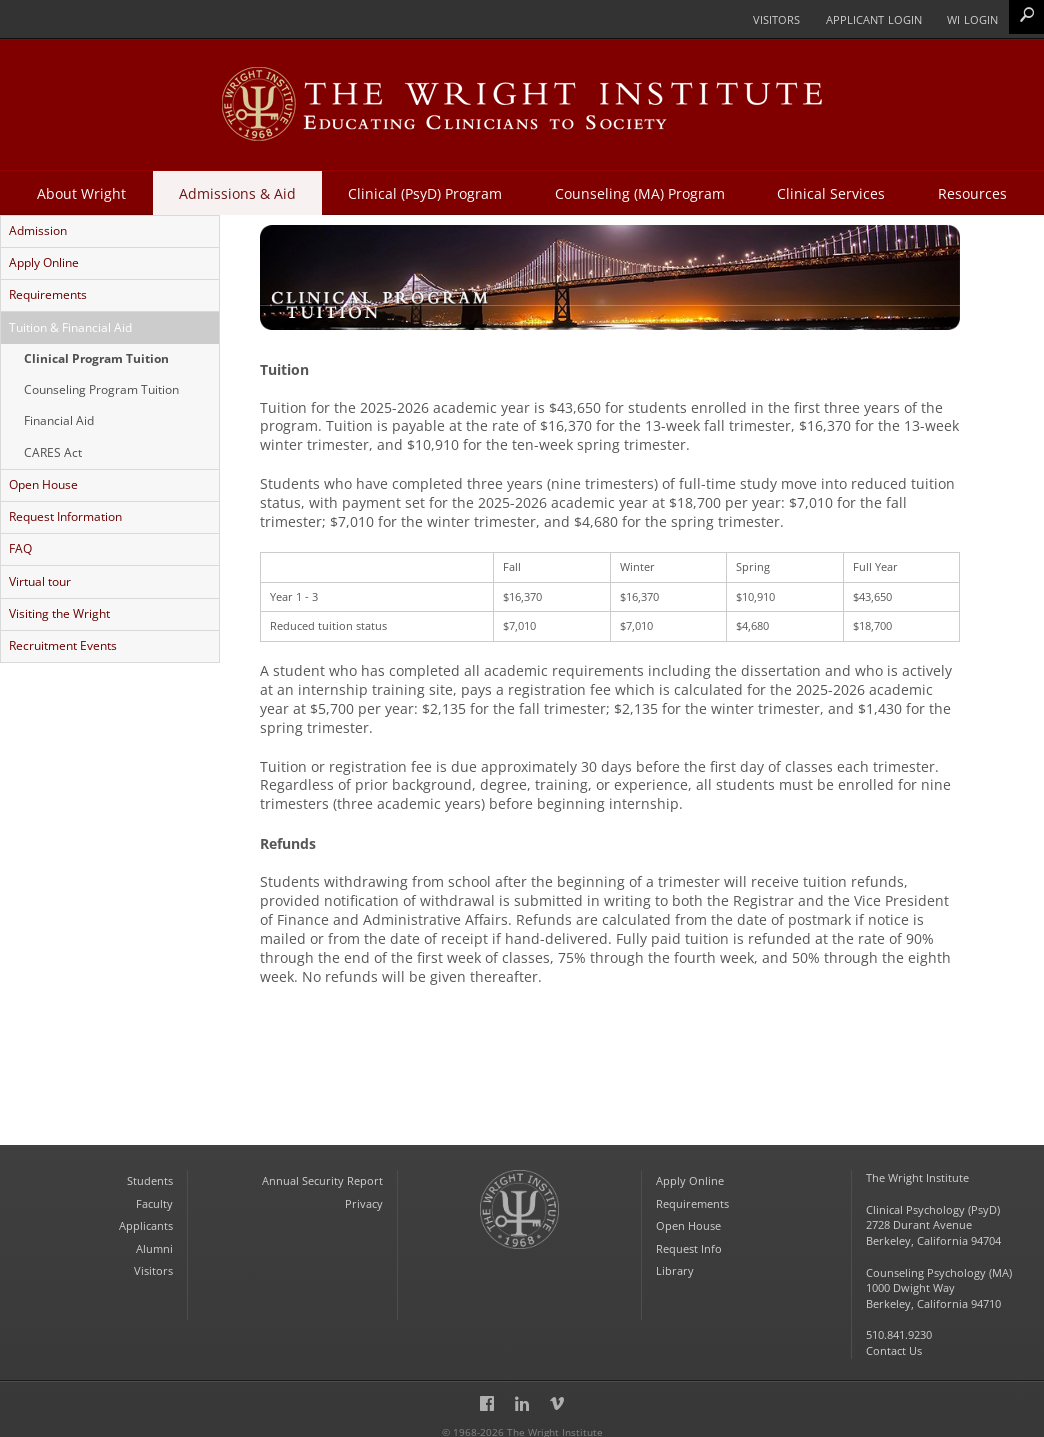  Describe the element at coordinates (100, 387) in the screenshot. I see `Counseling Program Tuition` at that location.